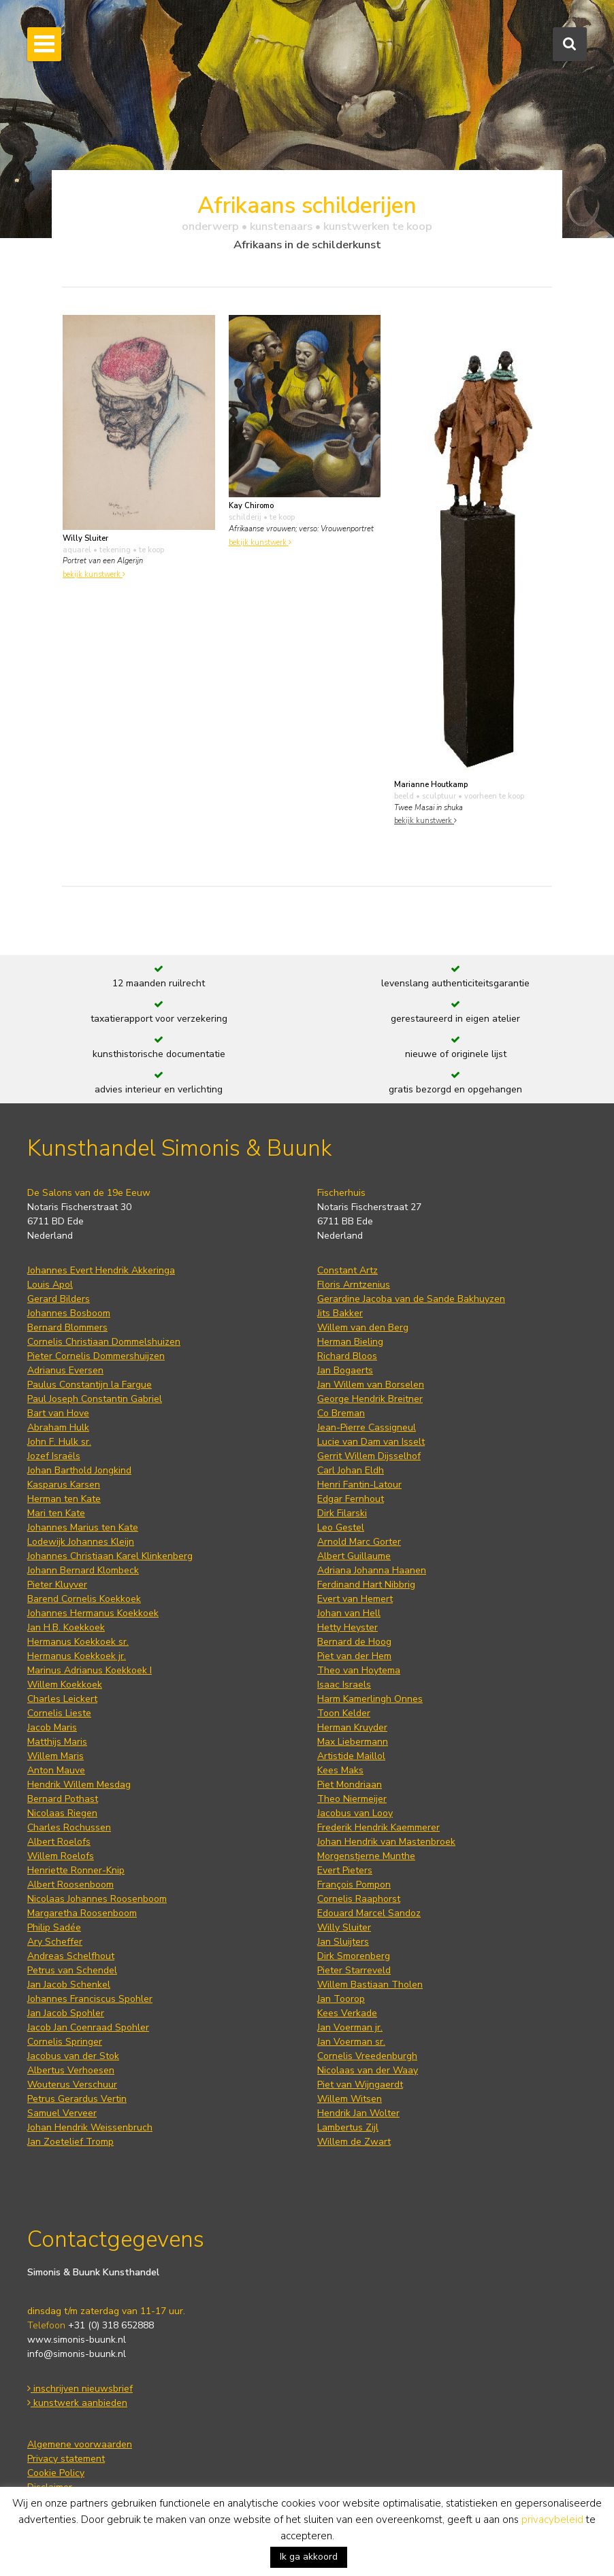  What do you see at coordinates (62, 2113) in the screenshot?
I see `Samuel Verveer` at bounding box center [62, 2113].